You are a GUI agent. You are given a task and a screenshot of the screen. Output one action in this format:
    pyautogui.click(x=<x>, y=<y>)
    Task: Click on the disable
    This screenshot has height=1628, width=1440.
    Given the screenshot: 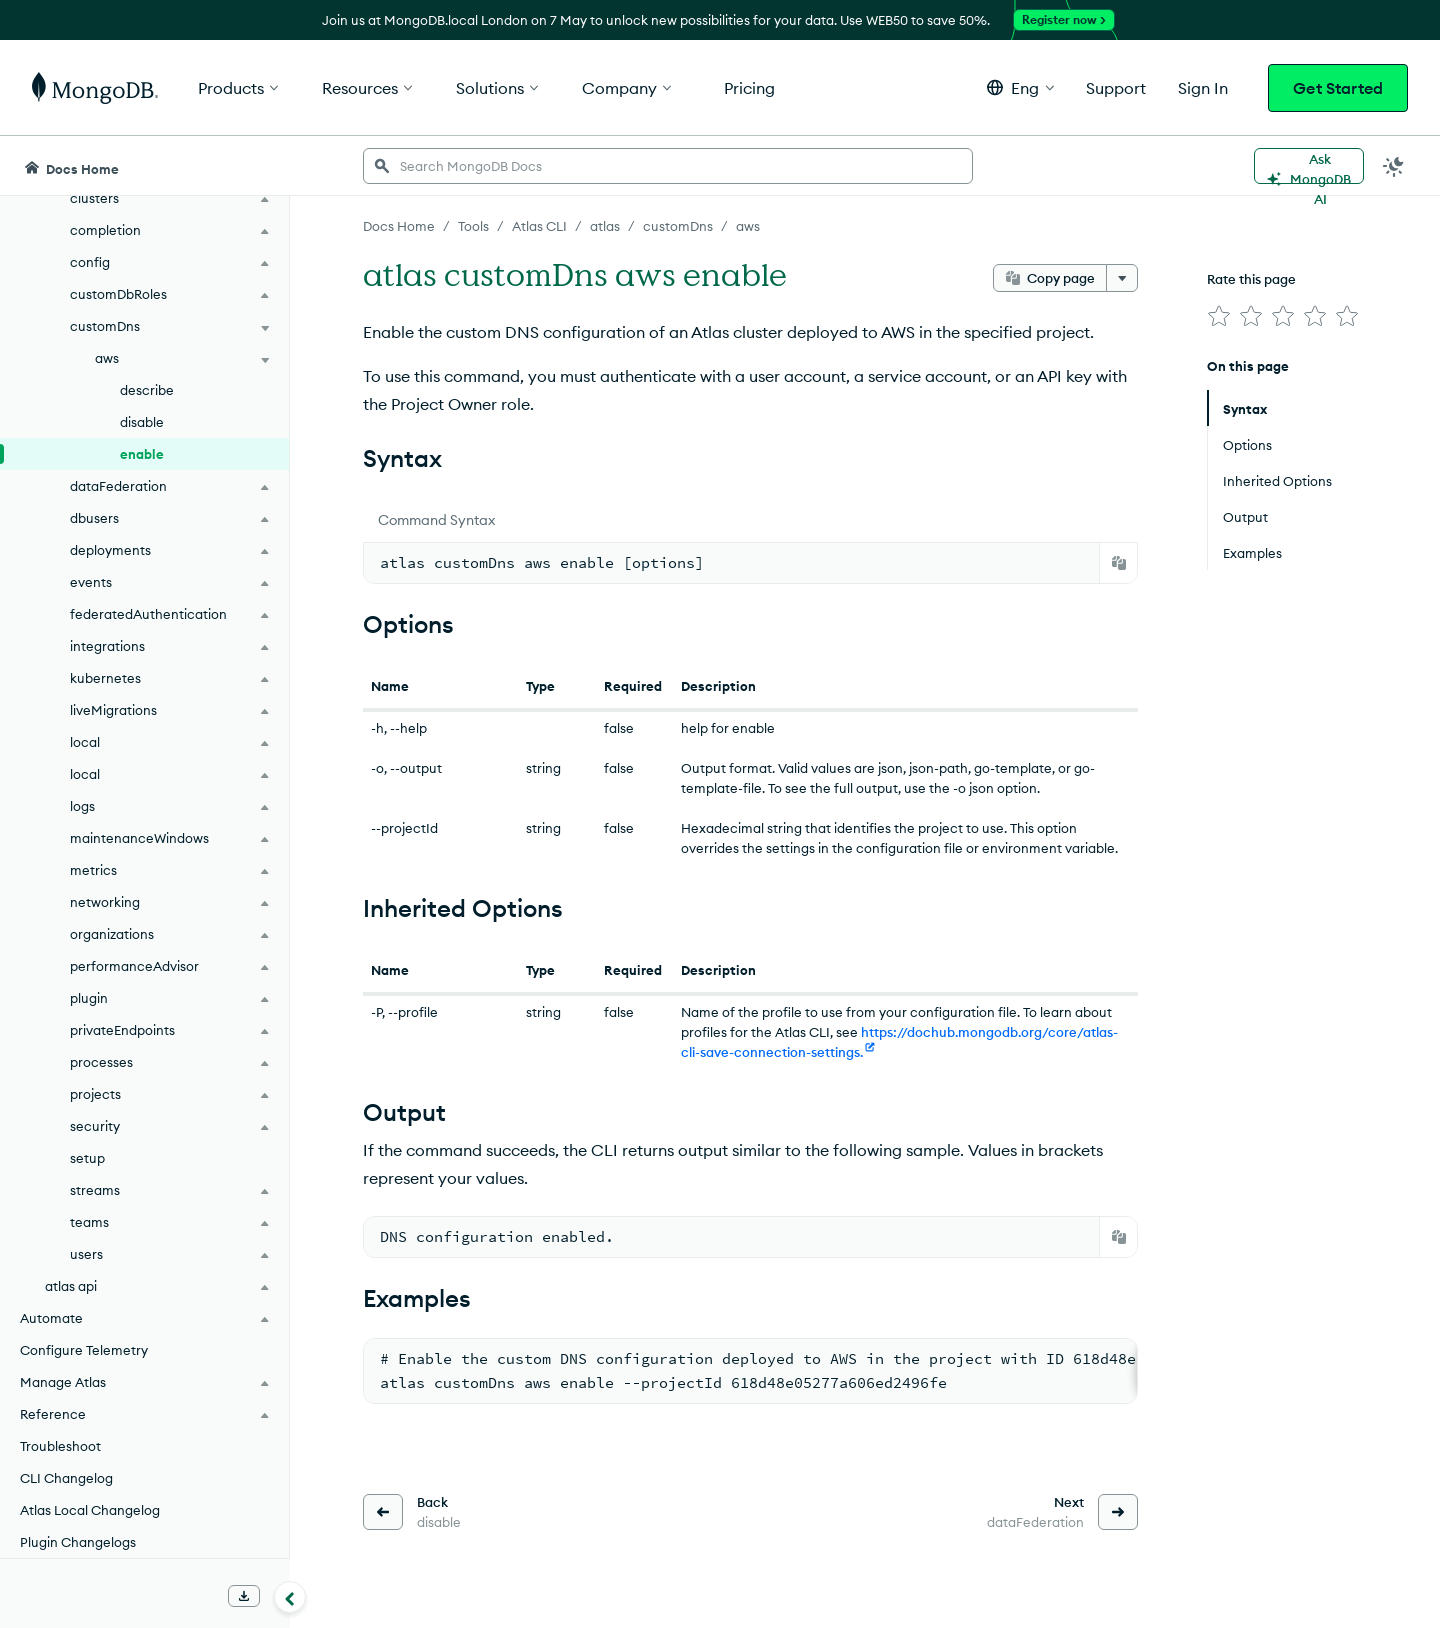 What is the action you would take?
    pyautogui.click(x=142, y=422)
    